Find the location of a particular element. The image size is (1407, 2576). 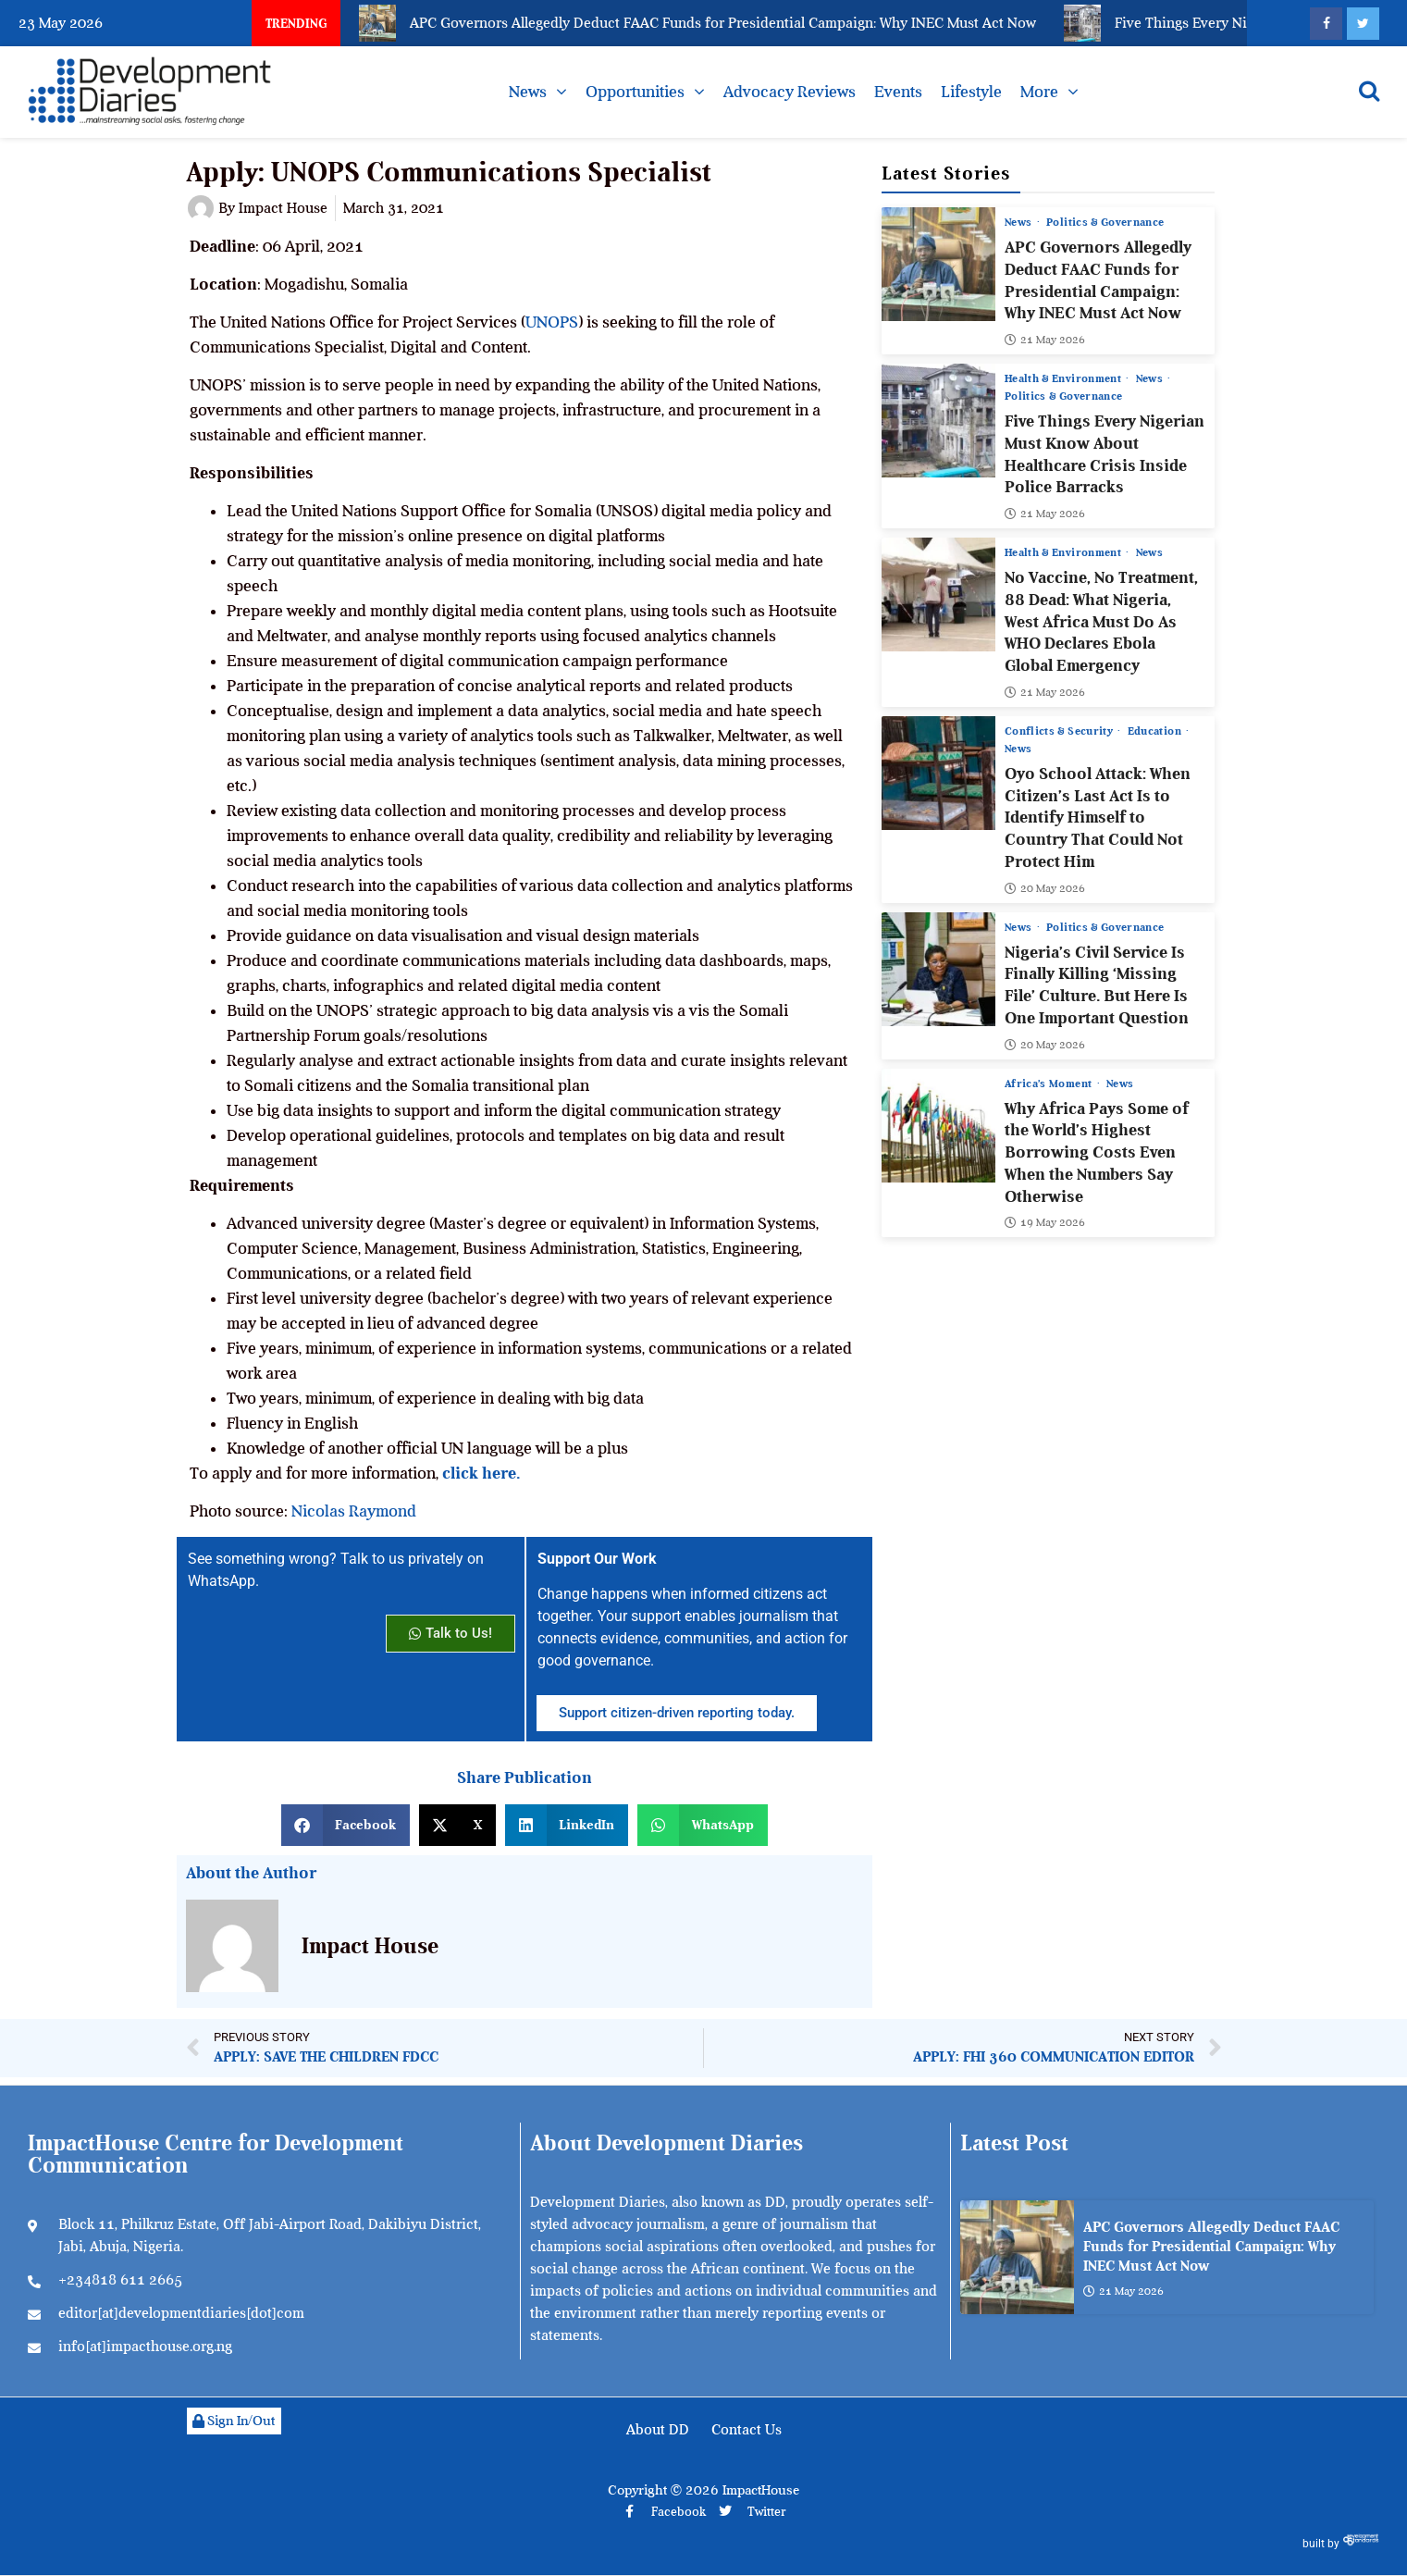

Lifestyle is located at coordinates (971, 91).